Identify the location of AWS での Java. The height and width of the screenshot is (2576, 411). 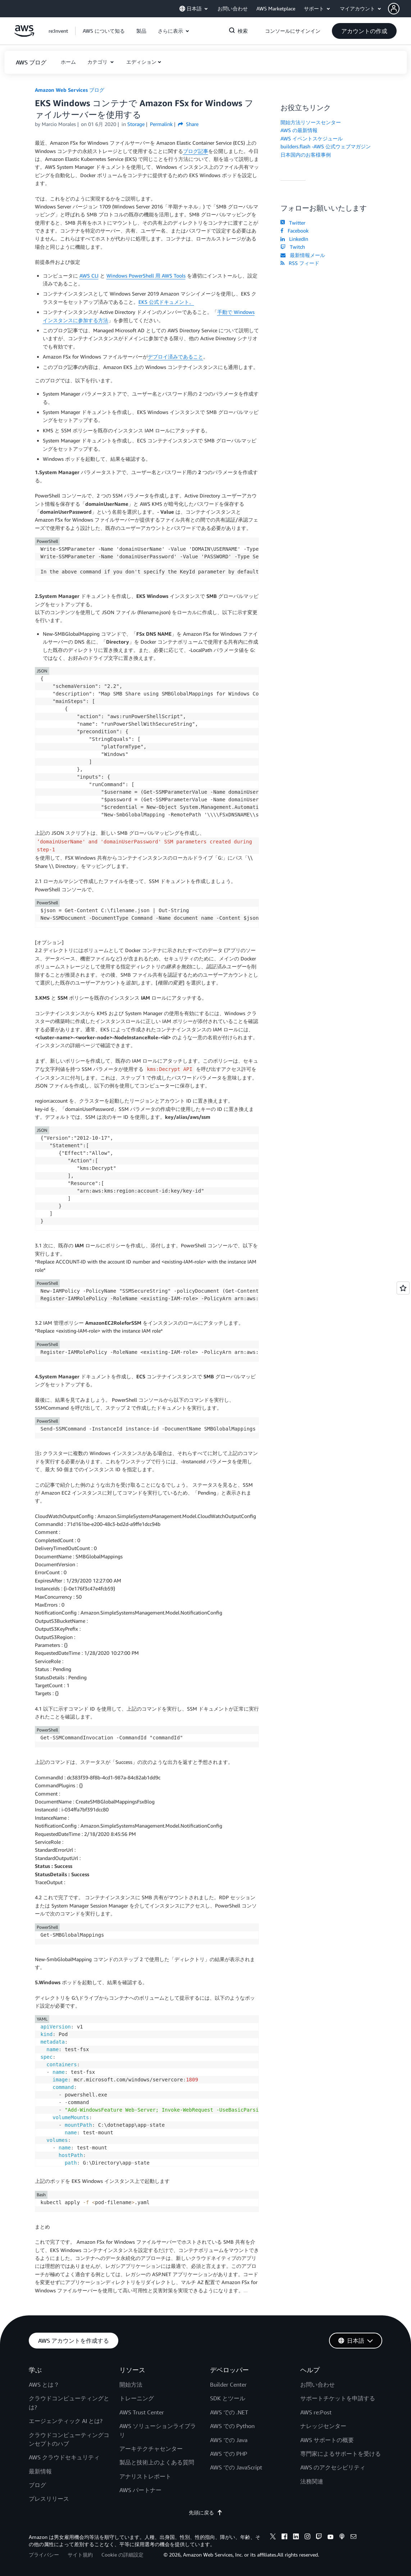
(228, 2440).